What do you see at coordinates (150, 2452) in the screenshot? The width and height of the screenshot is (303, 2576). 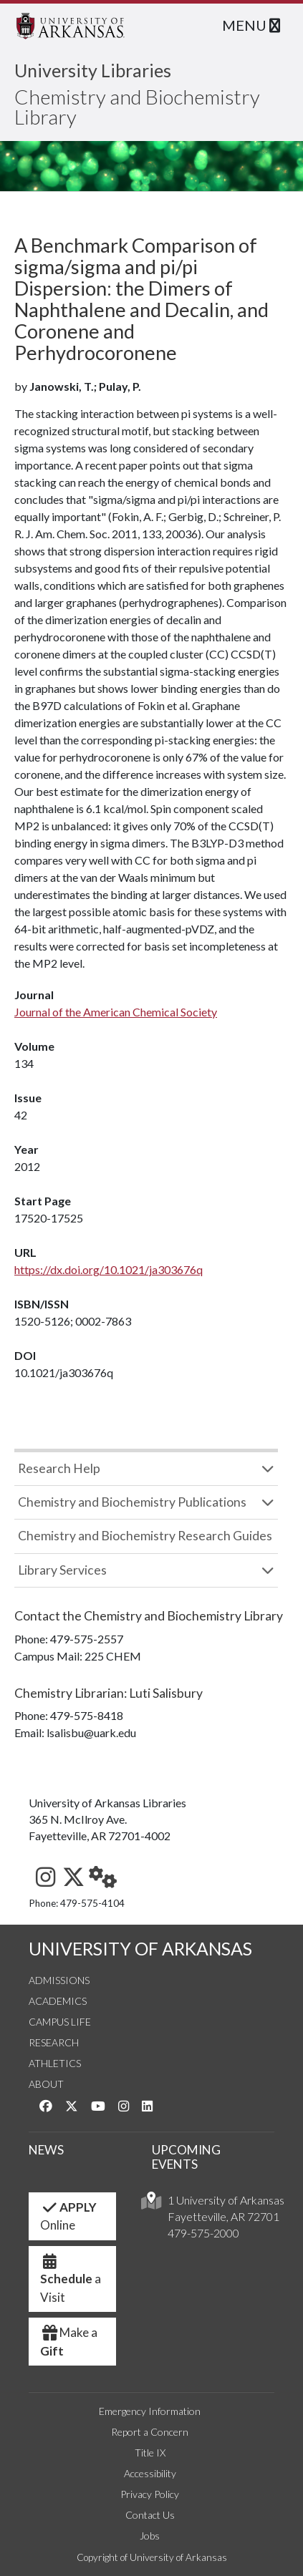 I see `Title IX` at bounding box center [150, 2452].